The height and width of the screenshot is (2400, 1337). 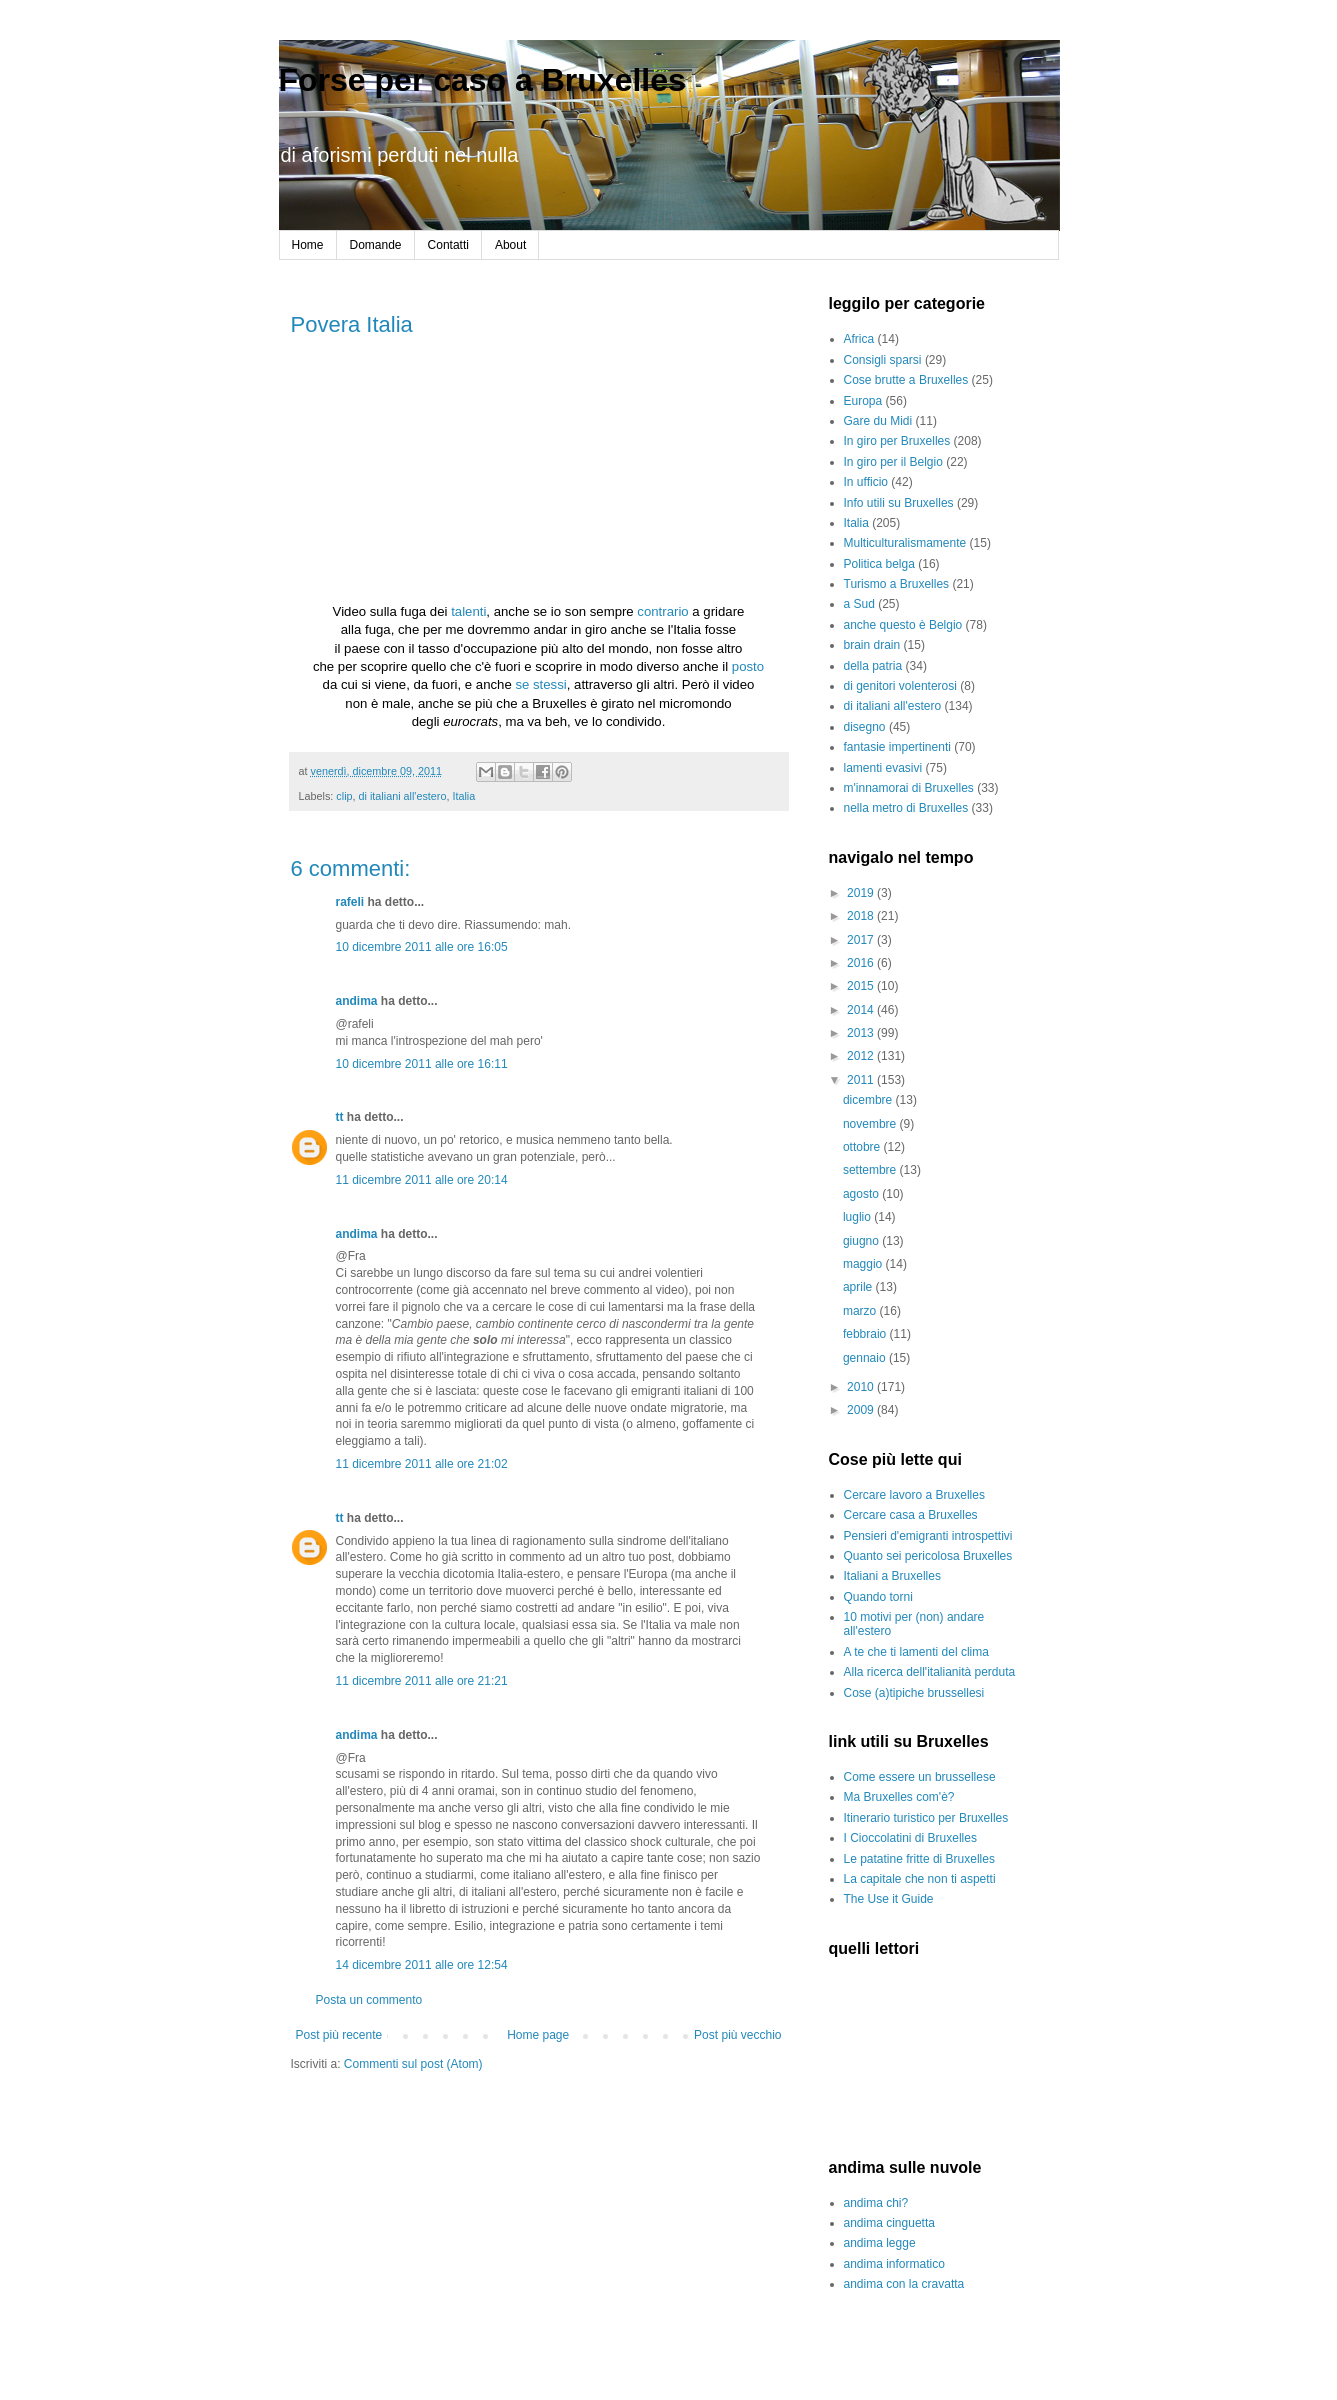 What do you see at coordinates (926, 1818) in the screenshot?
I see `Itinerario turistico per Bruxelles` at bounding box center [926, 1818].